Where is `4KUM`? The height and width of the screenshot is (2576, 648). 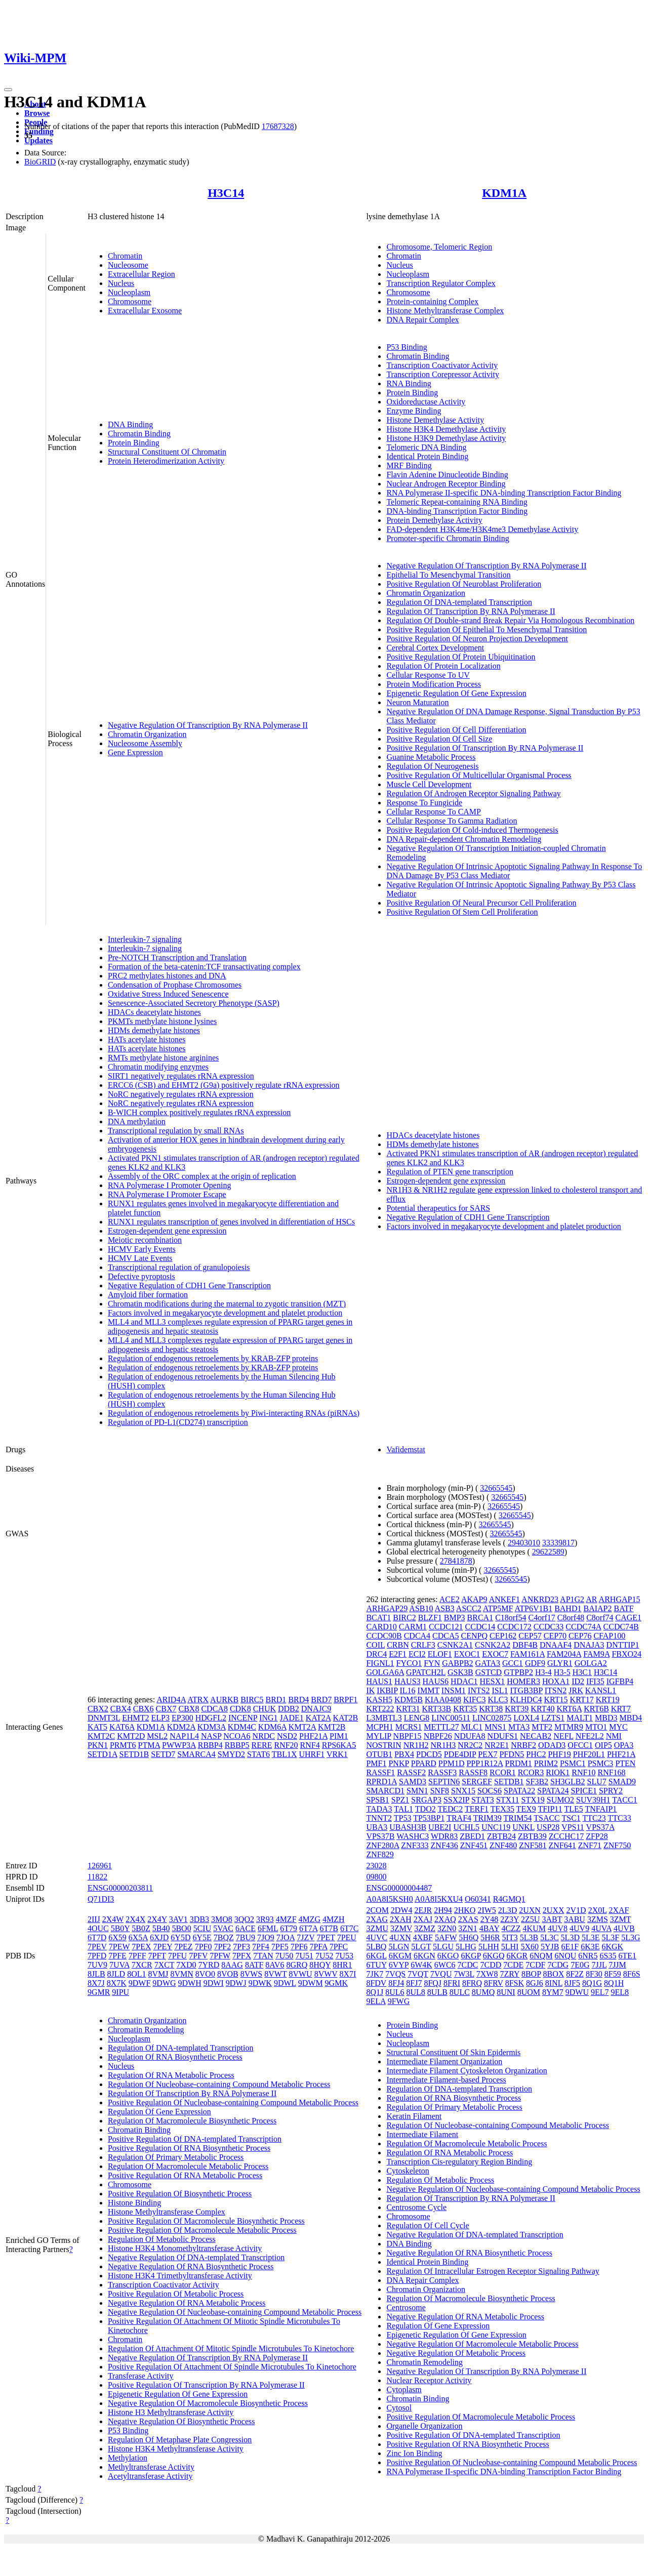
4KUM is located at coordinates (534, 1928).